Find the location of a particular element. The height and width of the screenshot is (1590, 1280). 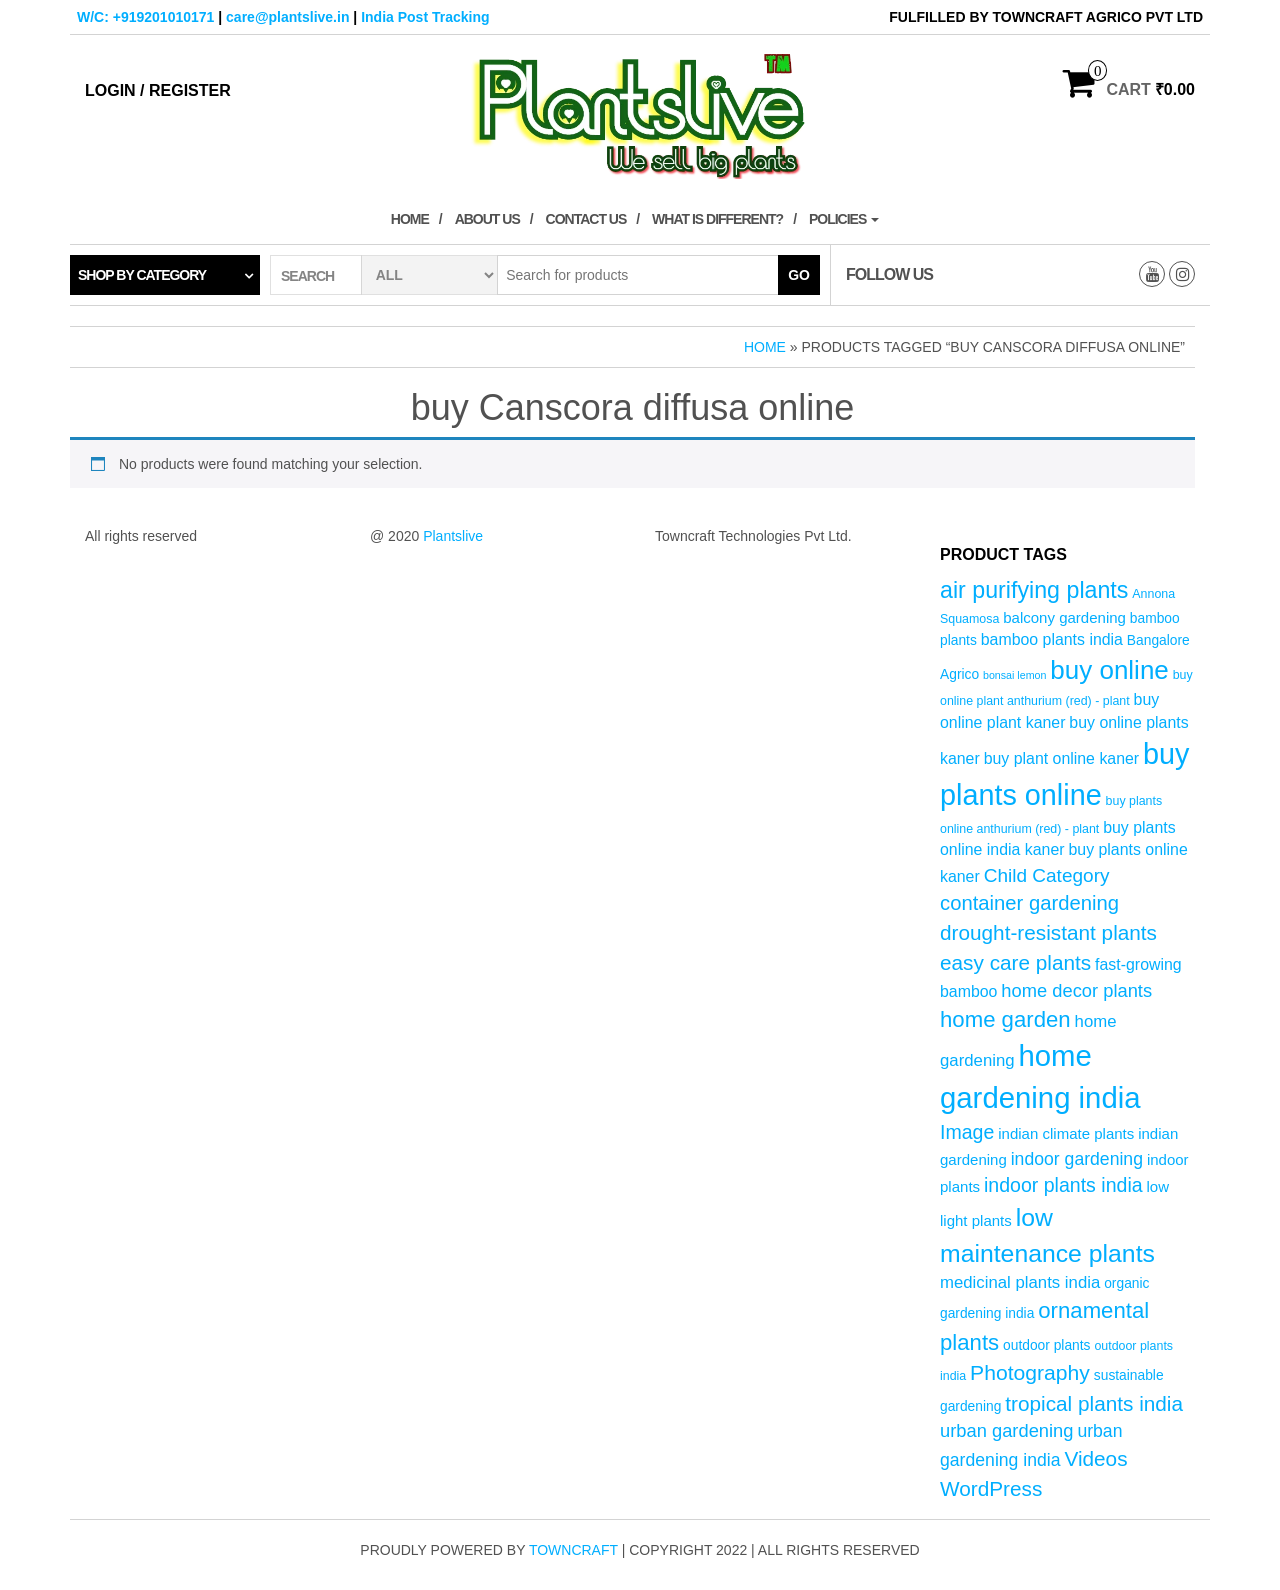

tropical plants india [tropical plants india (14 products)] is located at coordinates (1094, 1403).